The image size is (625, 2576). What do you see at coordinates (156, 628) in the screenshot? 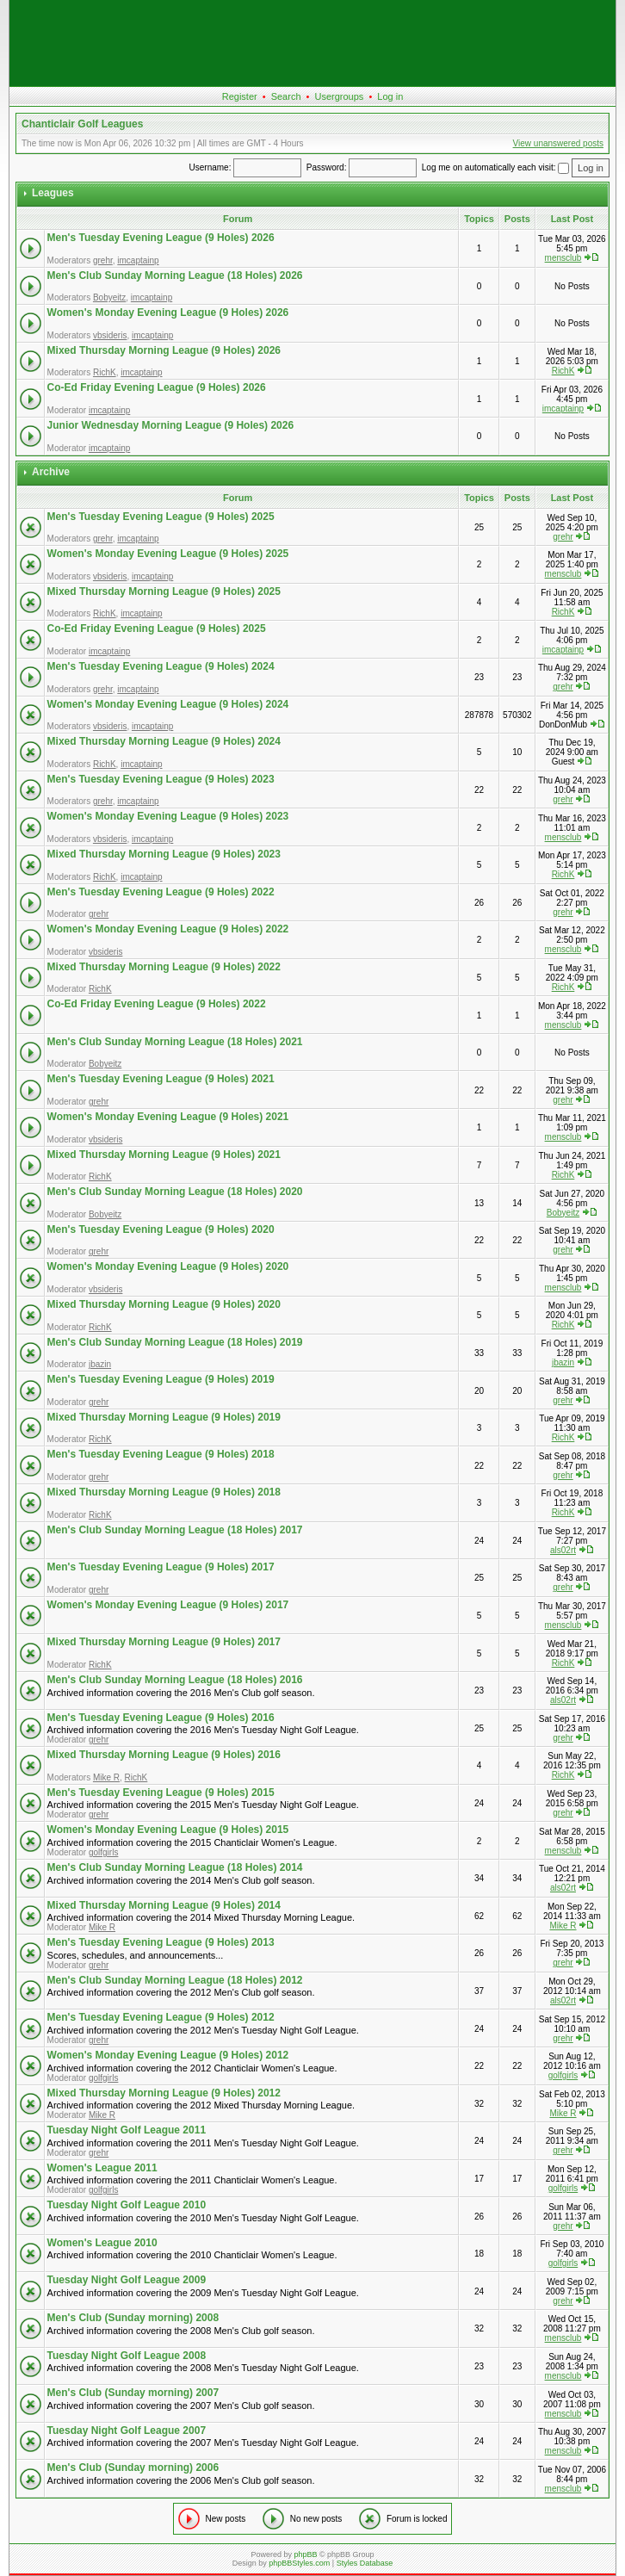
I see `Co-Ed Friday Evening League (9 Holes) 2025` at bounding box center [156, 628].